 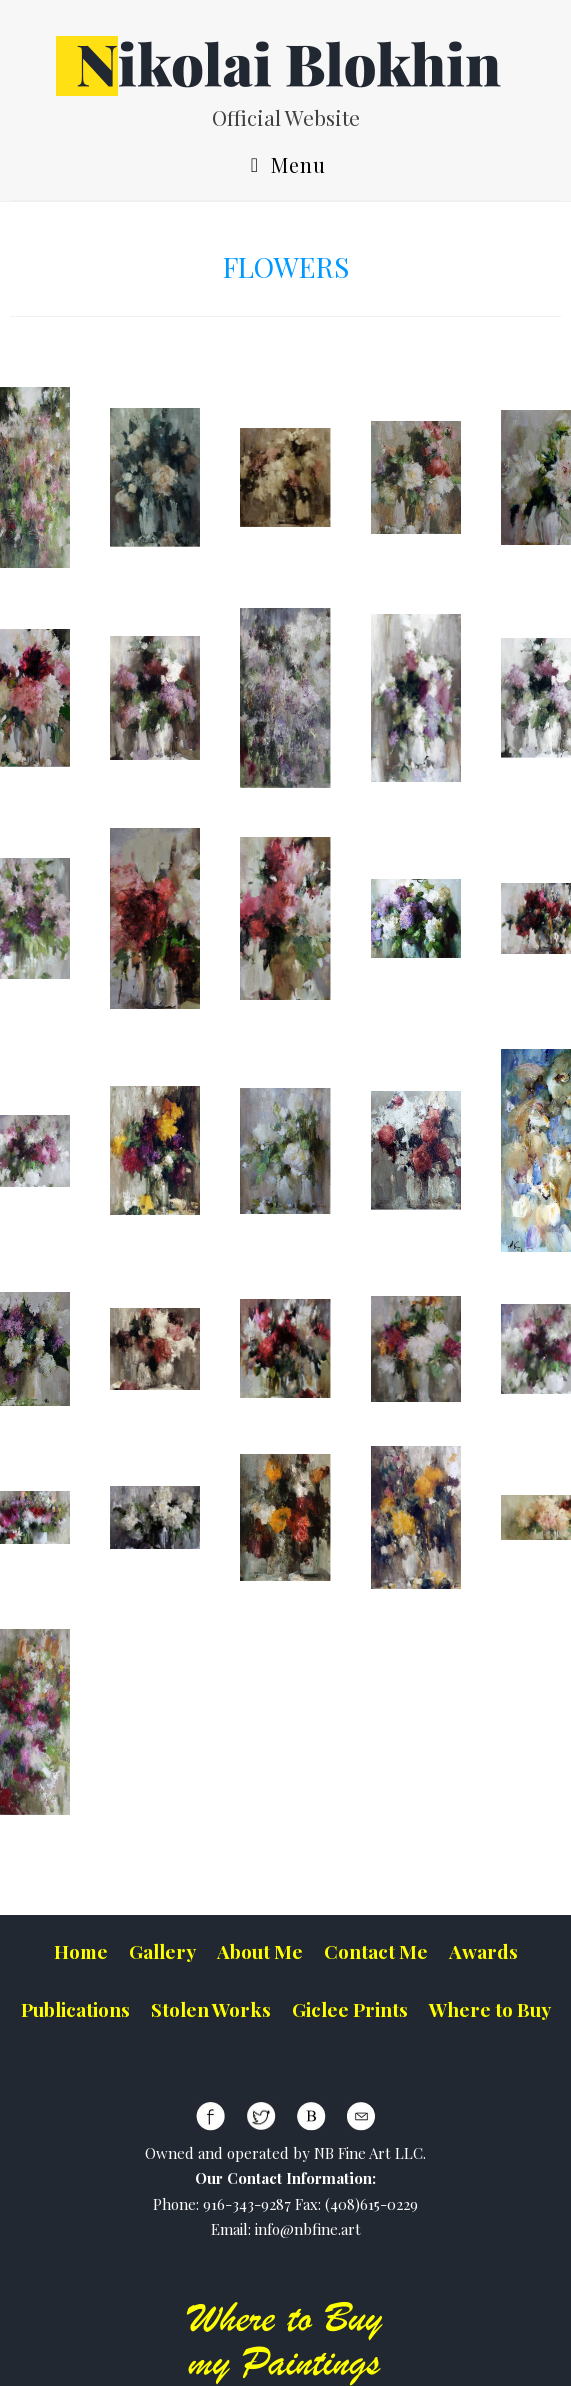 What do you see at coordinates (75, 2009) in the screenshot?
I see `Publications` at bounding box center [75, 2009].